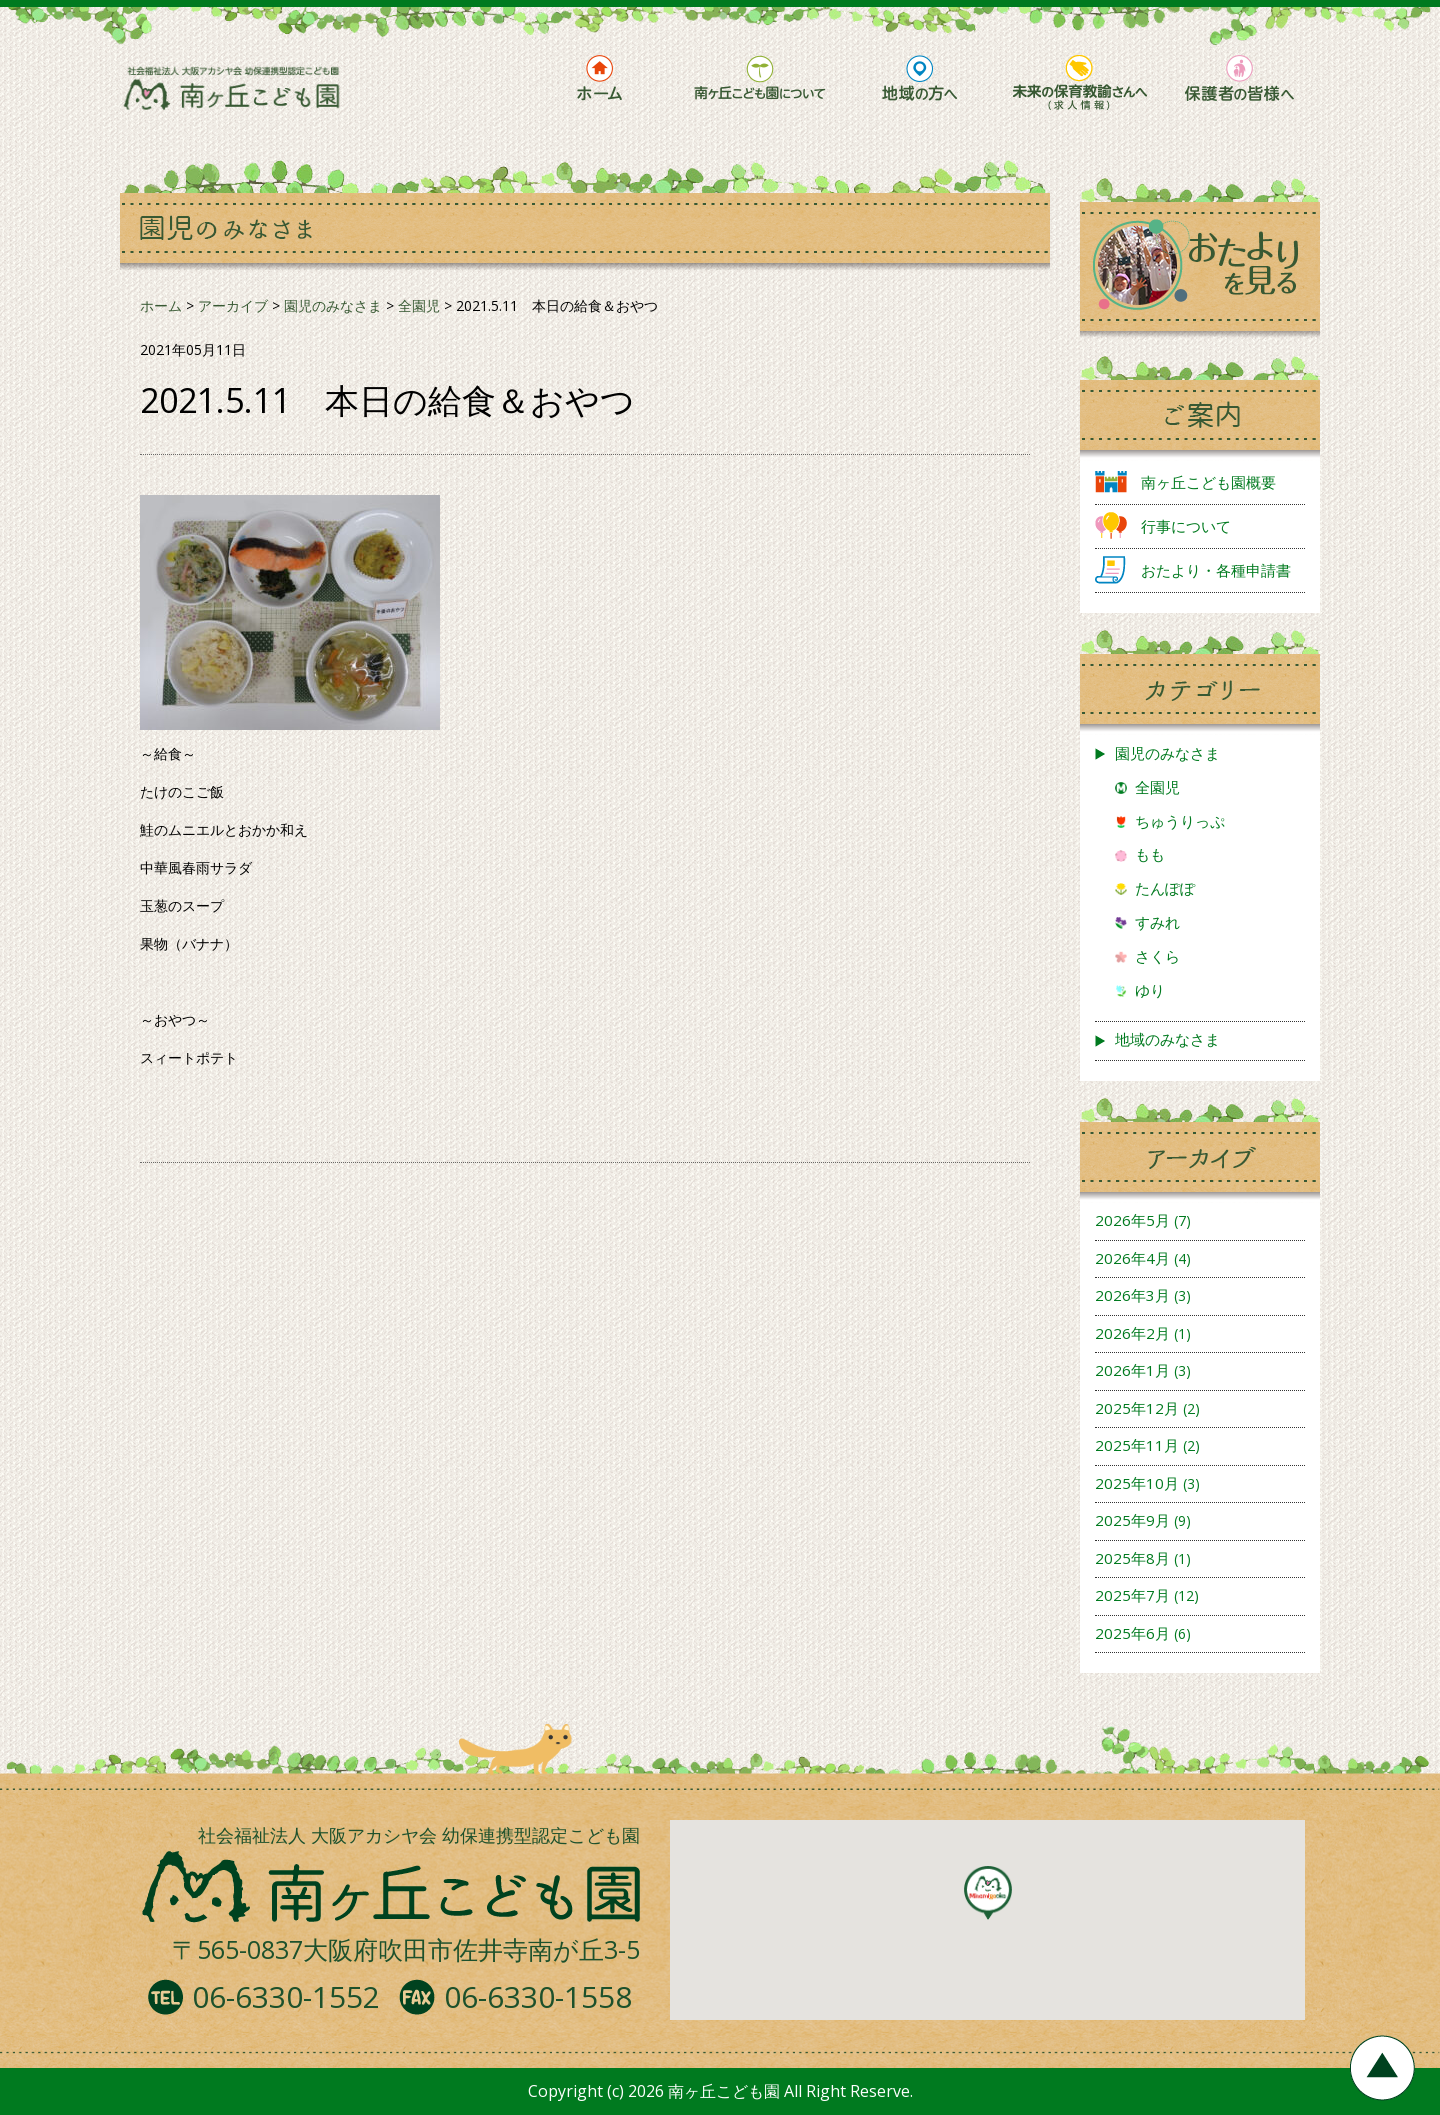 This screenshot has height=2115, width=1440. I want to click on 2025年7月, so click(1132, 1595).